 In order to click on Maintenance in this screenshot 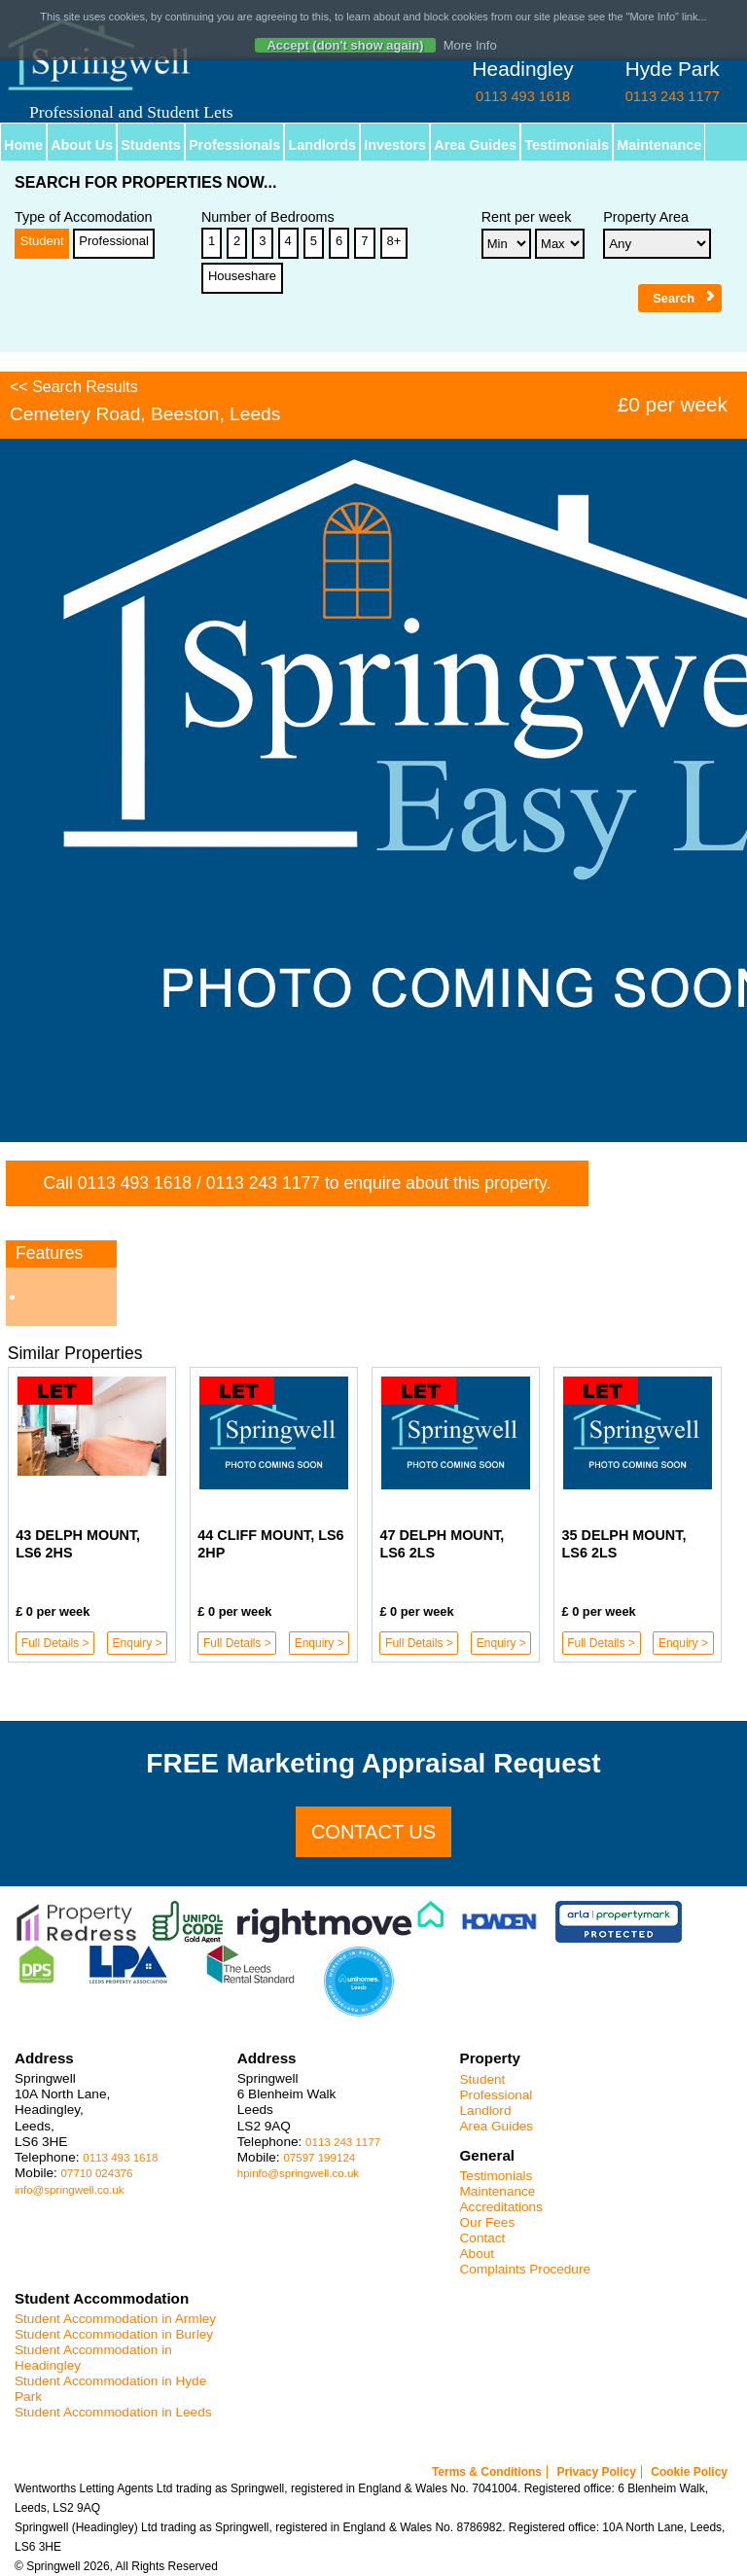, I will do `click(659, 145)`.